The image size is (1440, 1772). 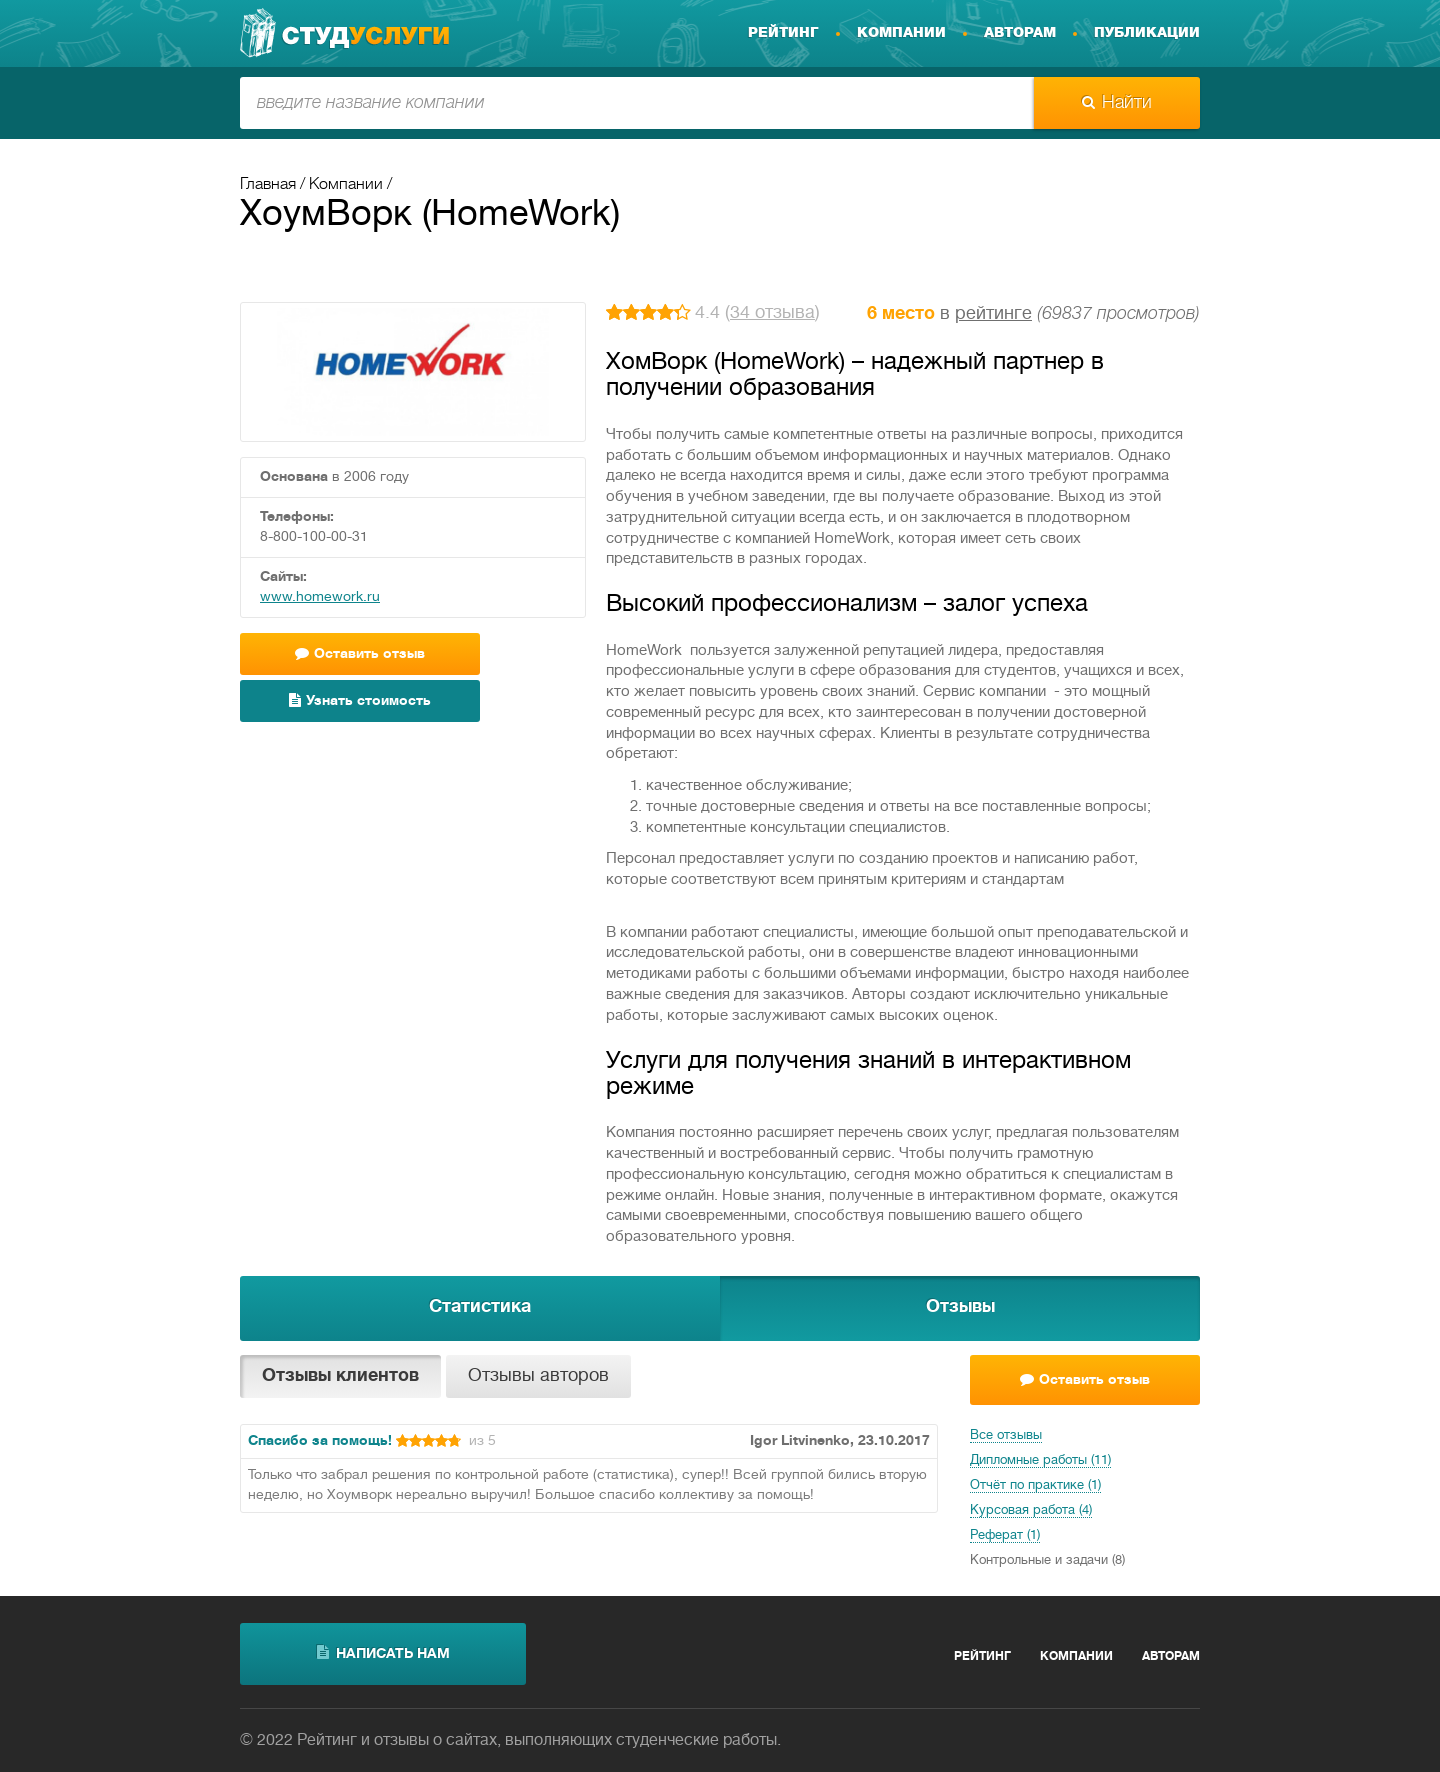 What do you see at coordinates (320, 597) in the screenshot?
I see `www.homework.ru` at bounding box center [320, 597].